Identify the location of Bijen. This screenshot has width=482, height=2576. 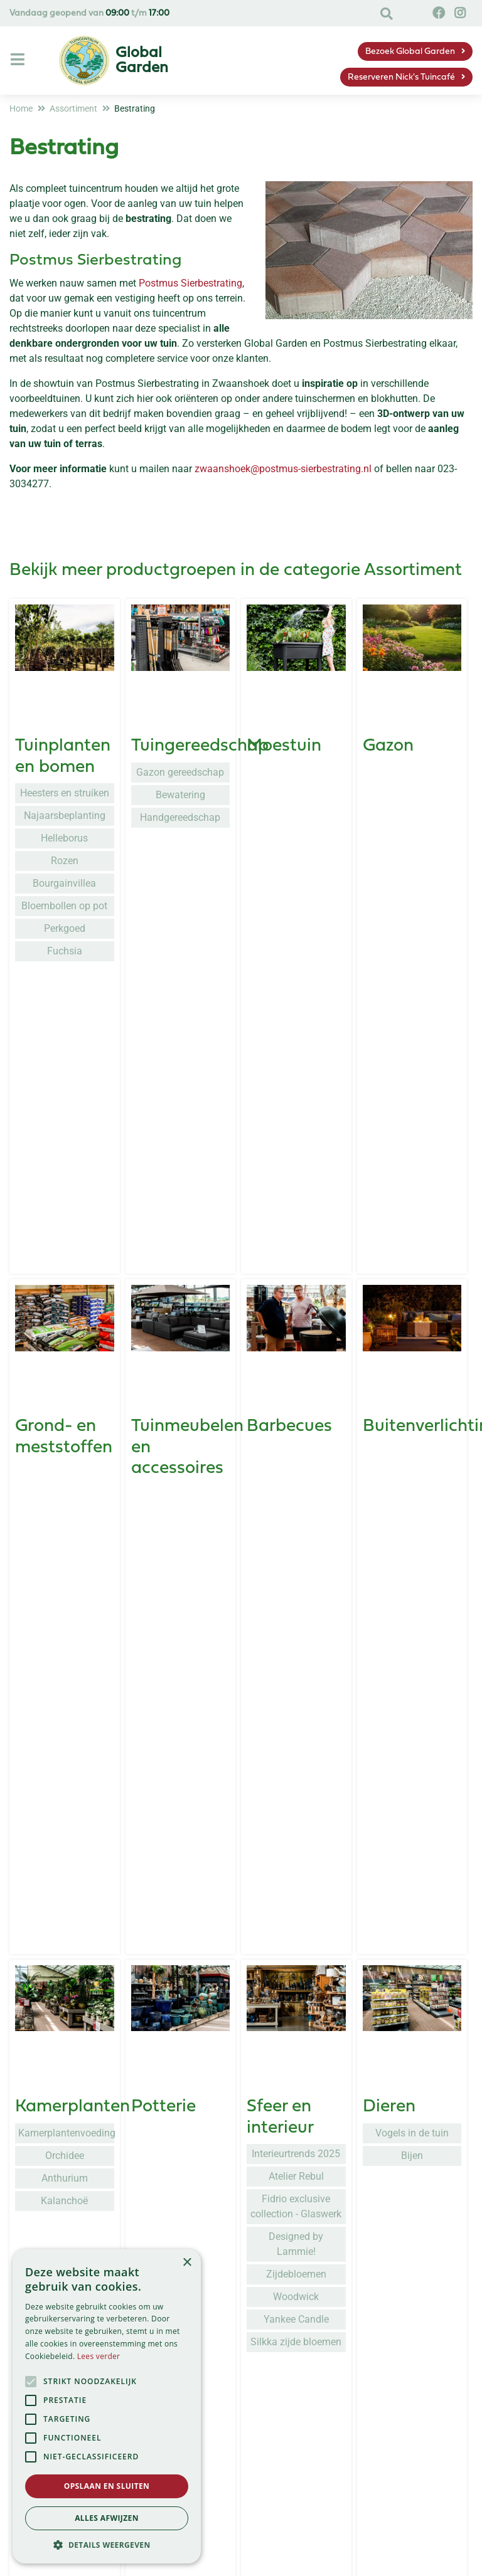
(412, 1388).